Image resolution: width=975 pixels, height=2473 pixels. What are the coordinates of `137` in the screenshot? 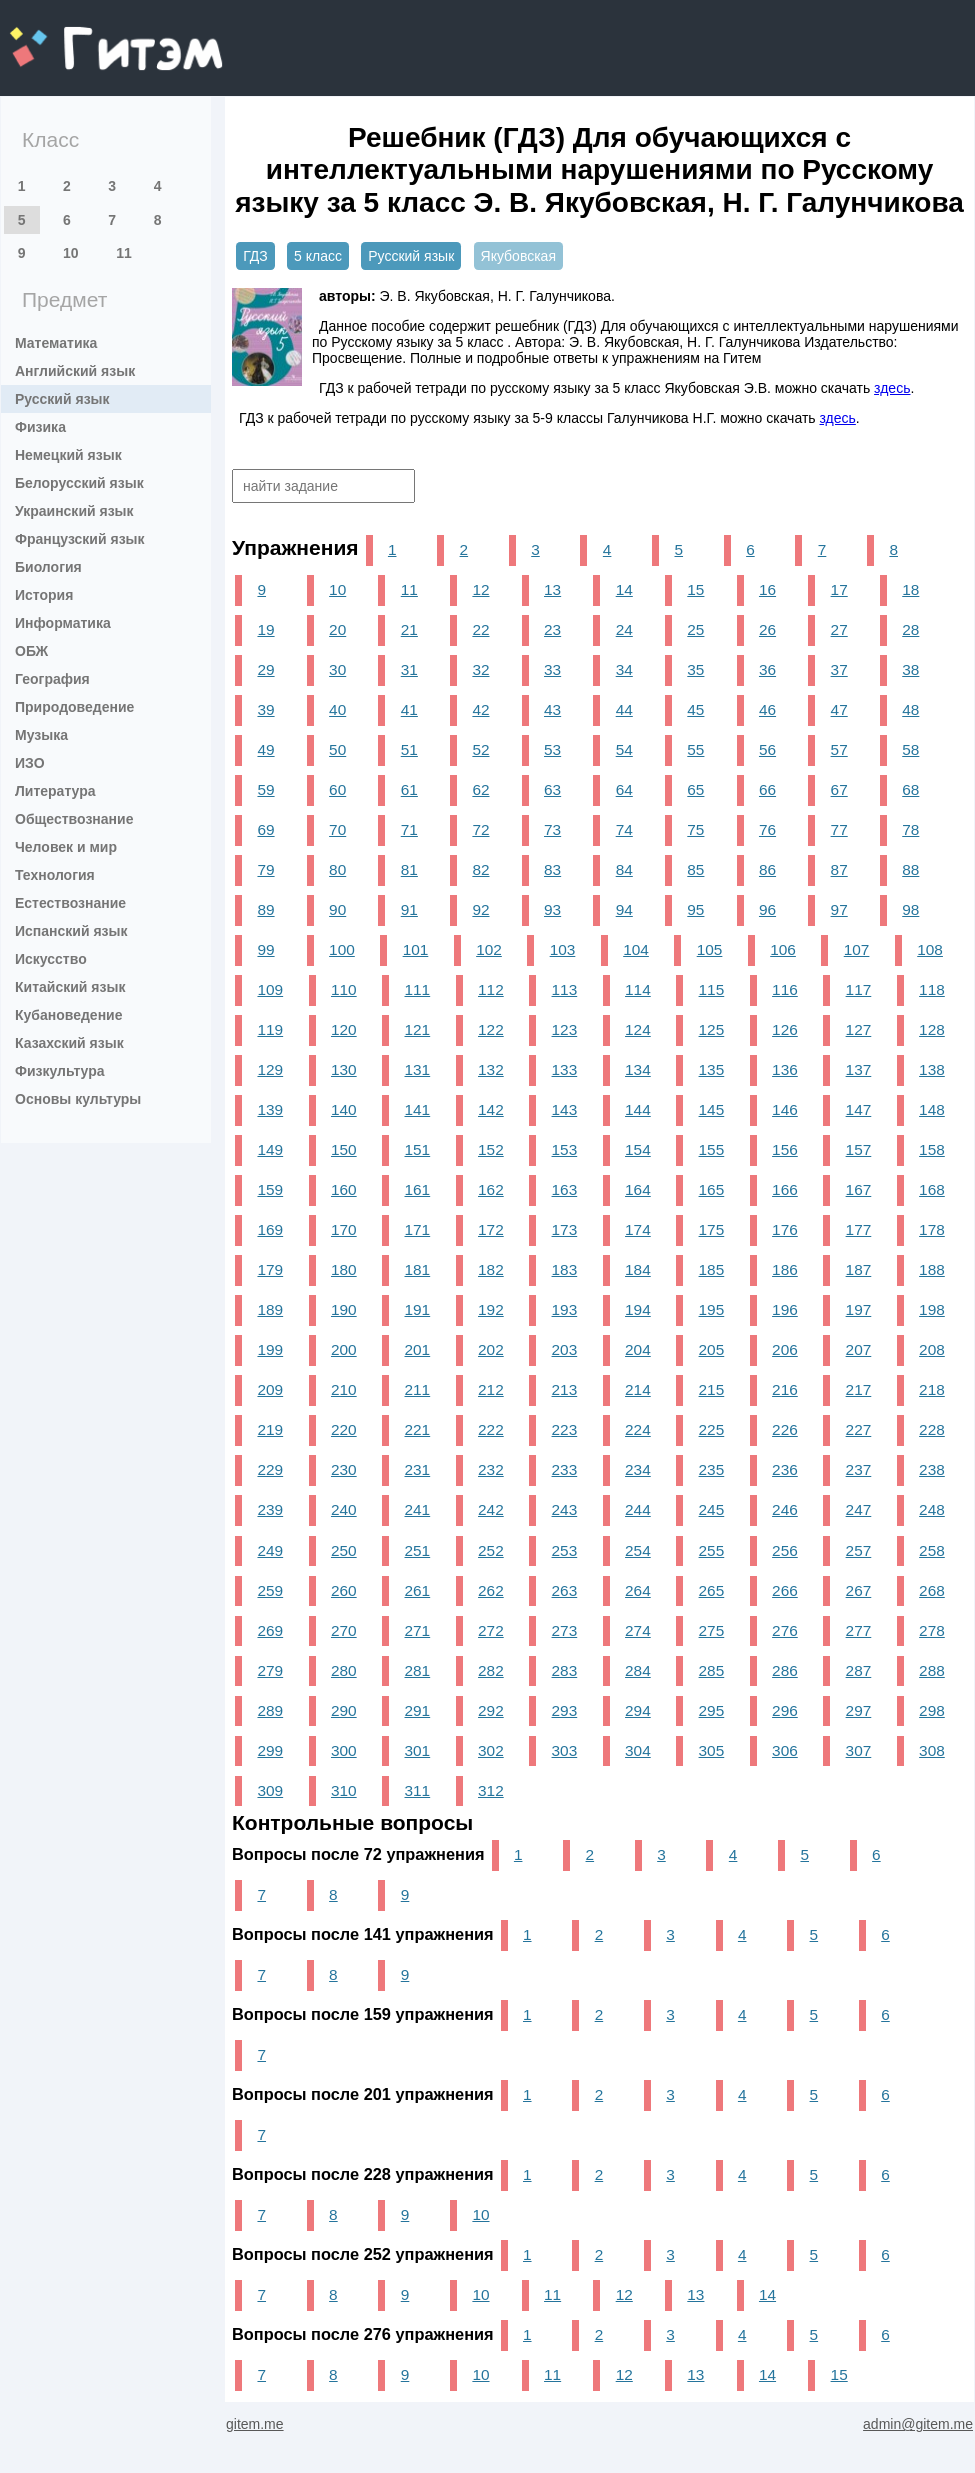 It's located at (859, 1069).